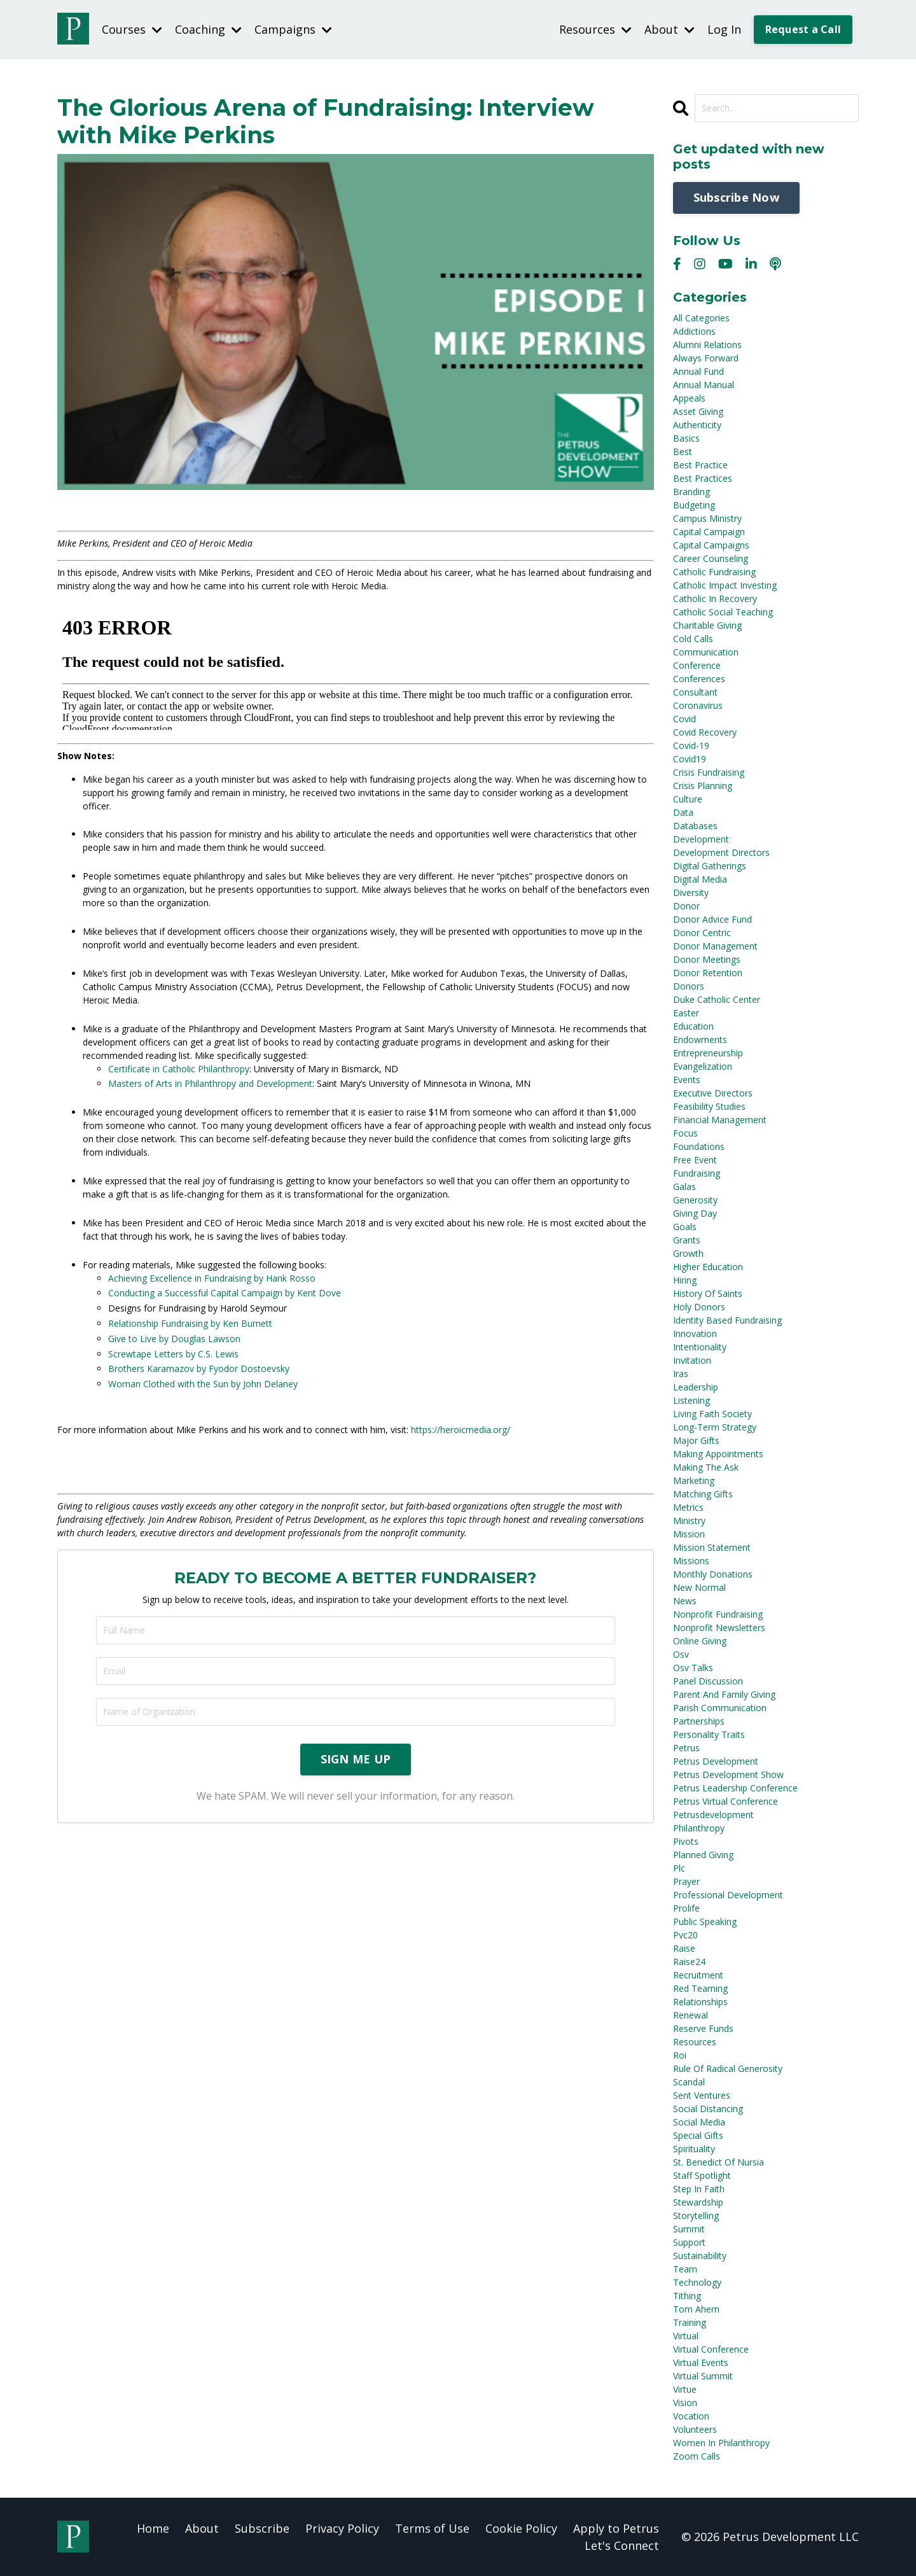  What do you see at coordinates (705, 731) in the screenshot?
I see `covid recovery` at bounding box center [705, 731].